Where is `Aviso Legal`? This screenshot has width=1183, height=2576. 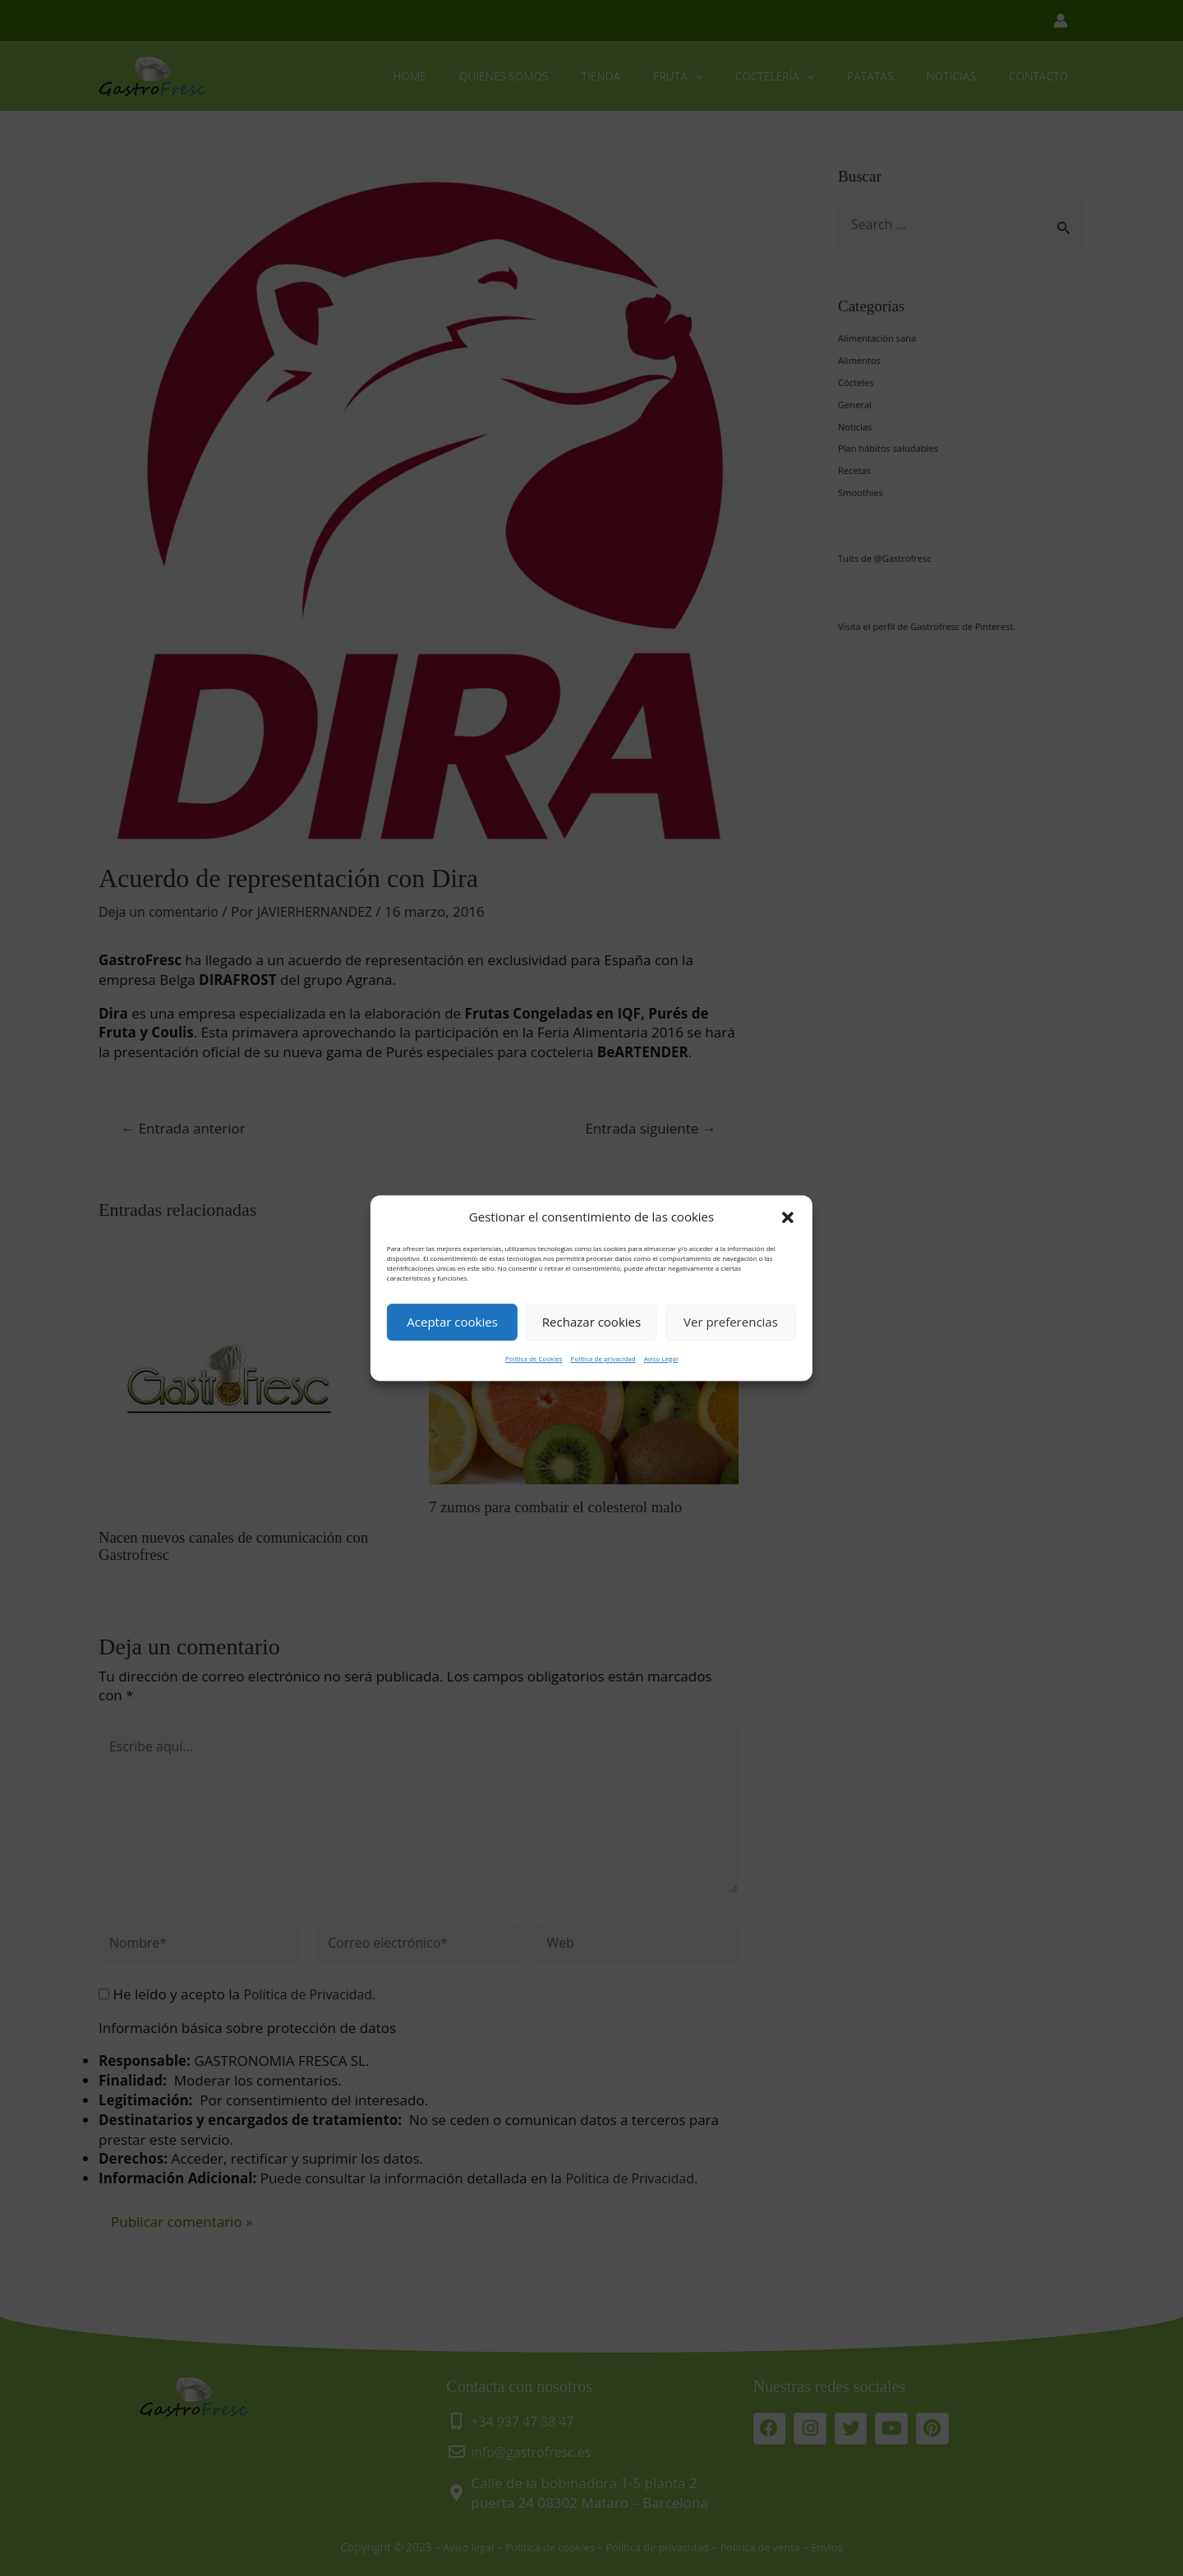 Aviso Legal is located at coordinates (661, 1358).